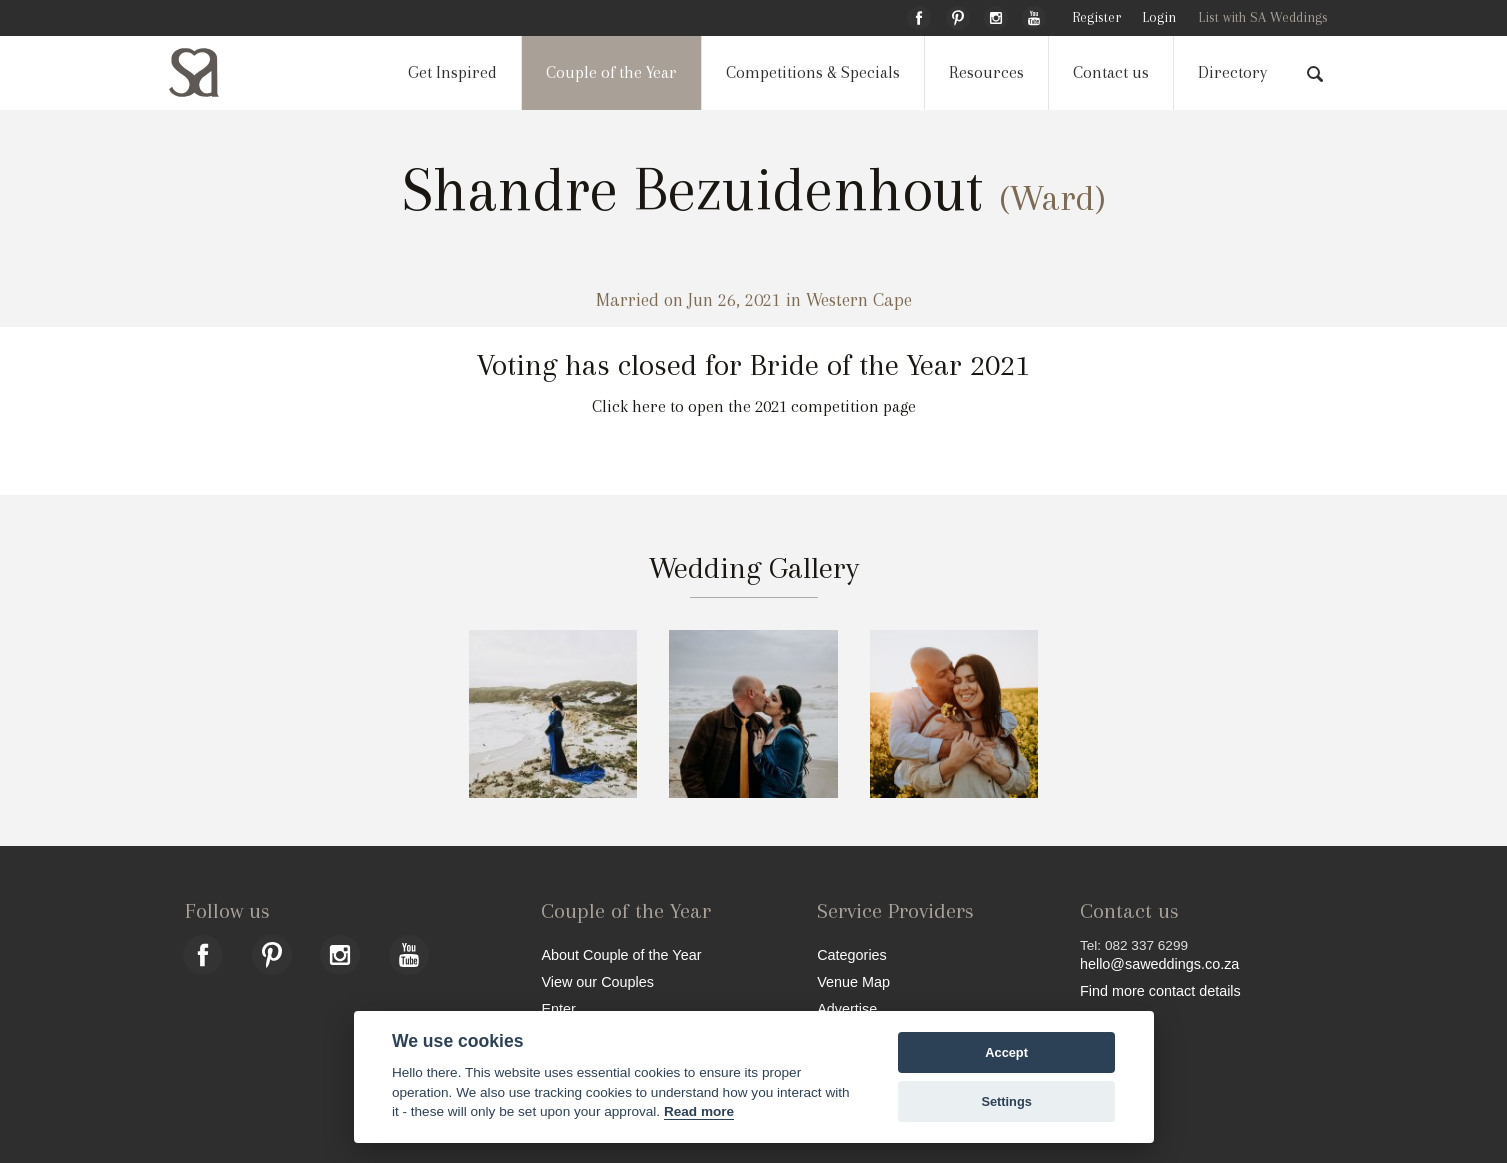 This screenshot has width=1507, height=1163. What do you see at coordinates (1159, 17) in the screenshot?
I see `Login` at bounding box center [1159, 17].